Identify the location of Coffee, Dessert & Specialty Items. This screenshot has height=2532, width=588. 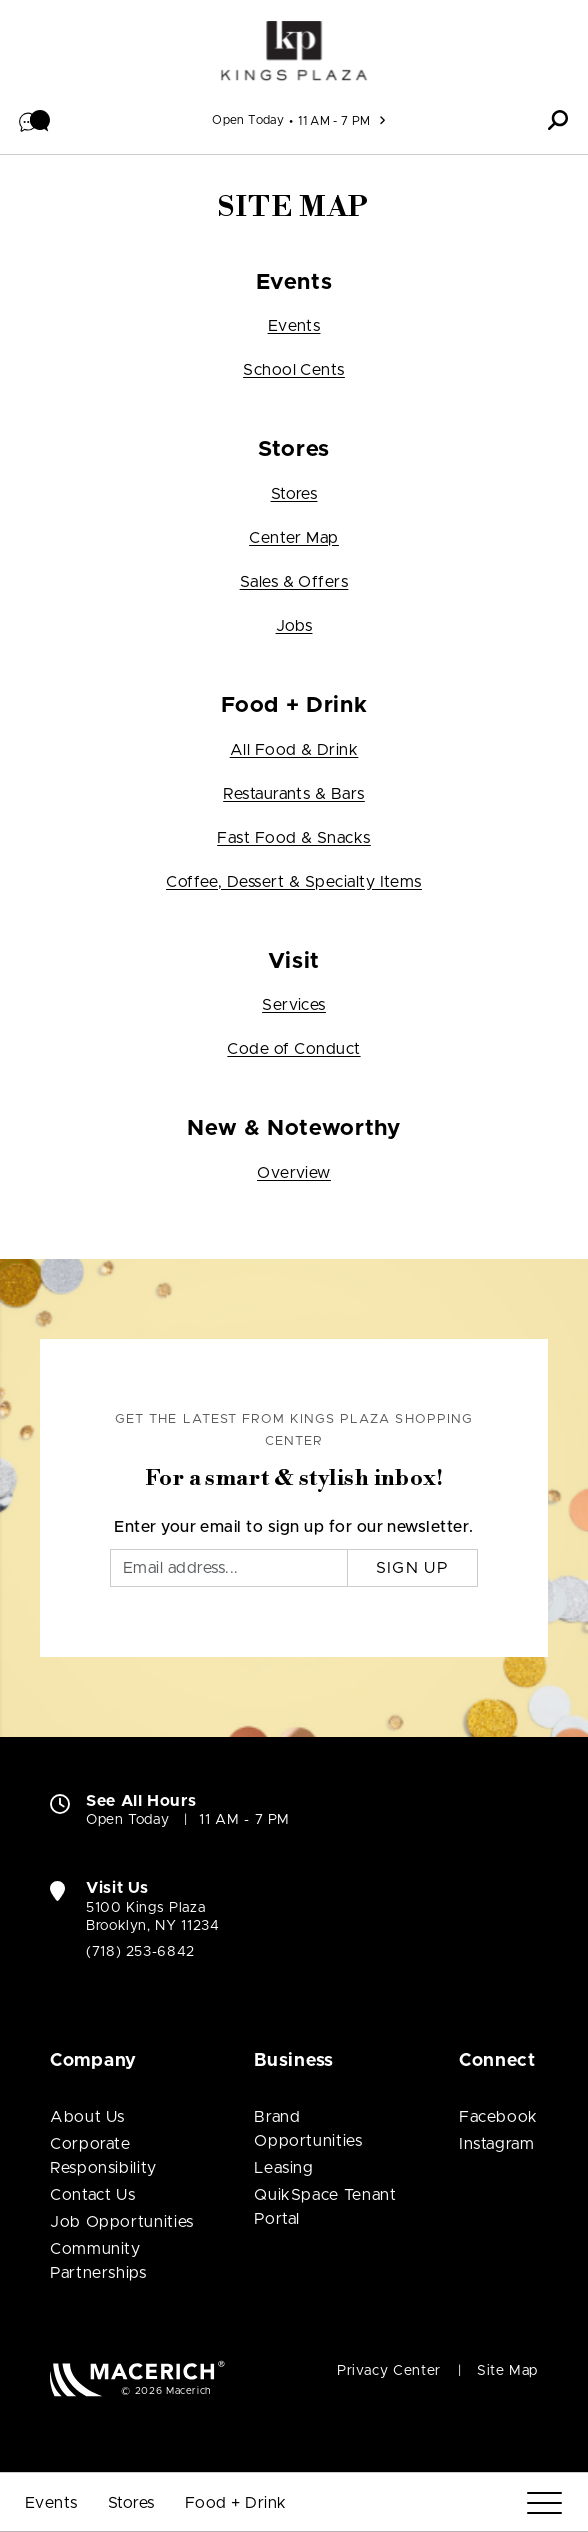
(294, 882).